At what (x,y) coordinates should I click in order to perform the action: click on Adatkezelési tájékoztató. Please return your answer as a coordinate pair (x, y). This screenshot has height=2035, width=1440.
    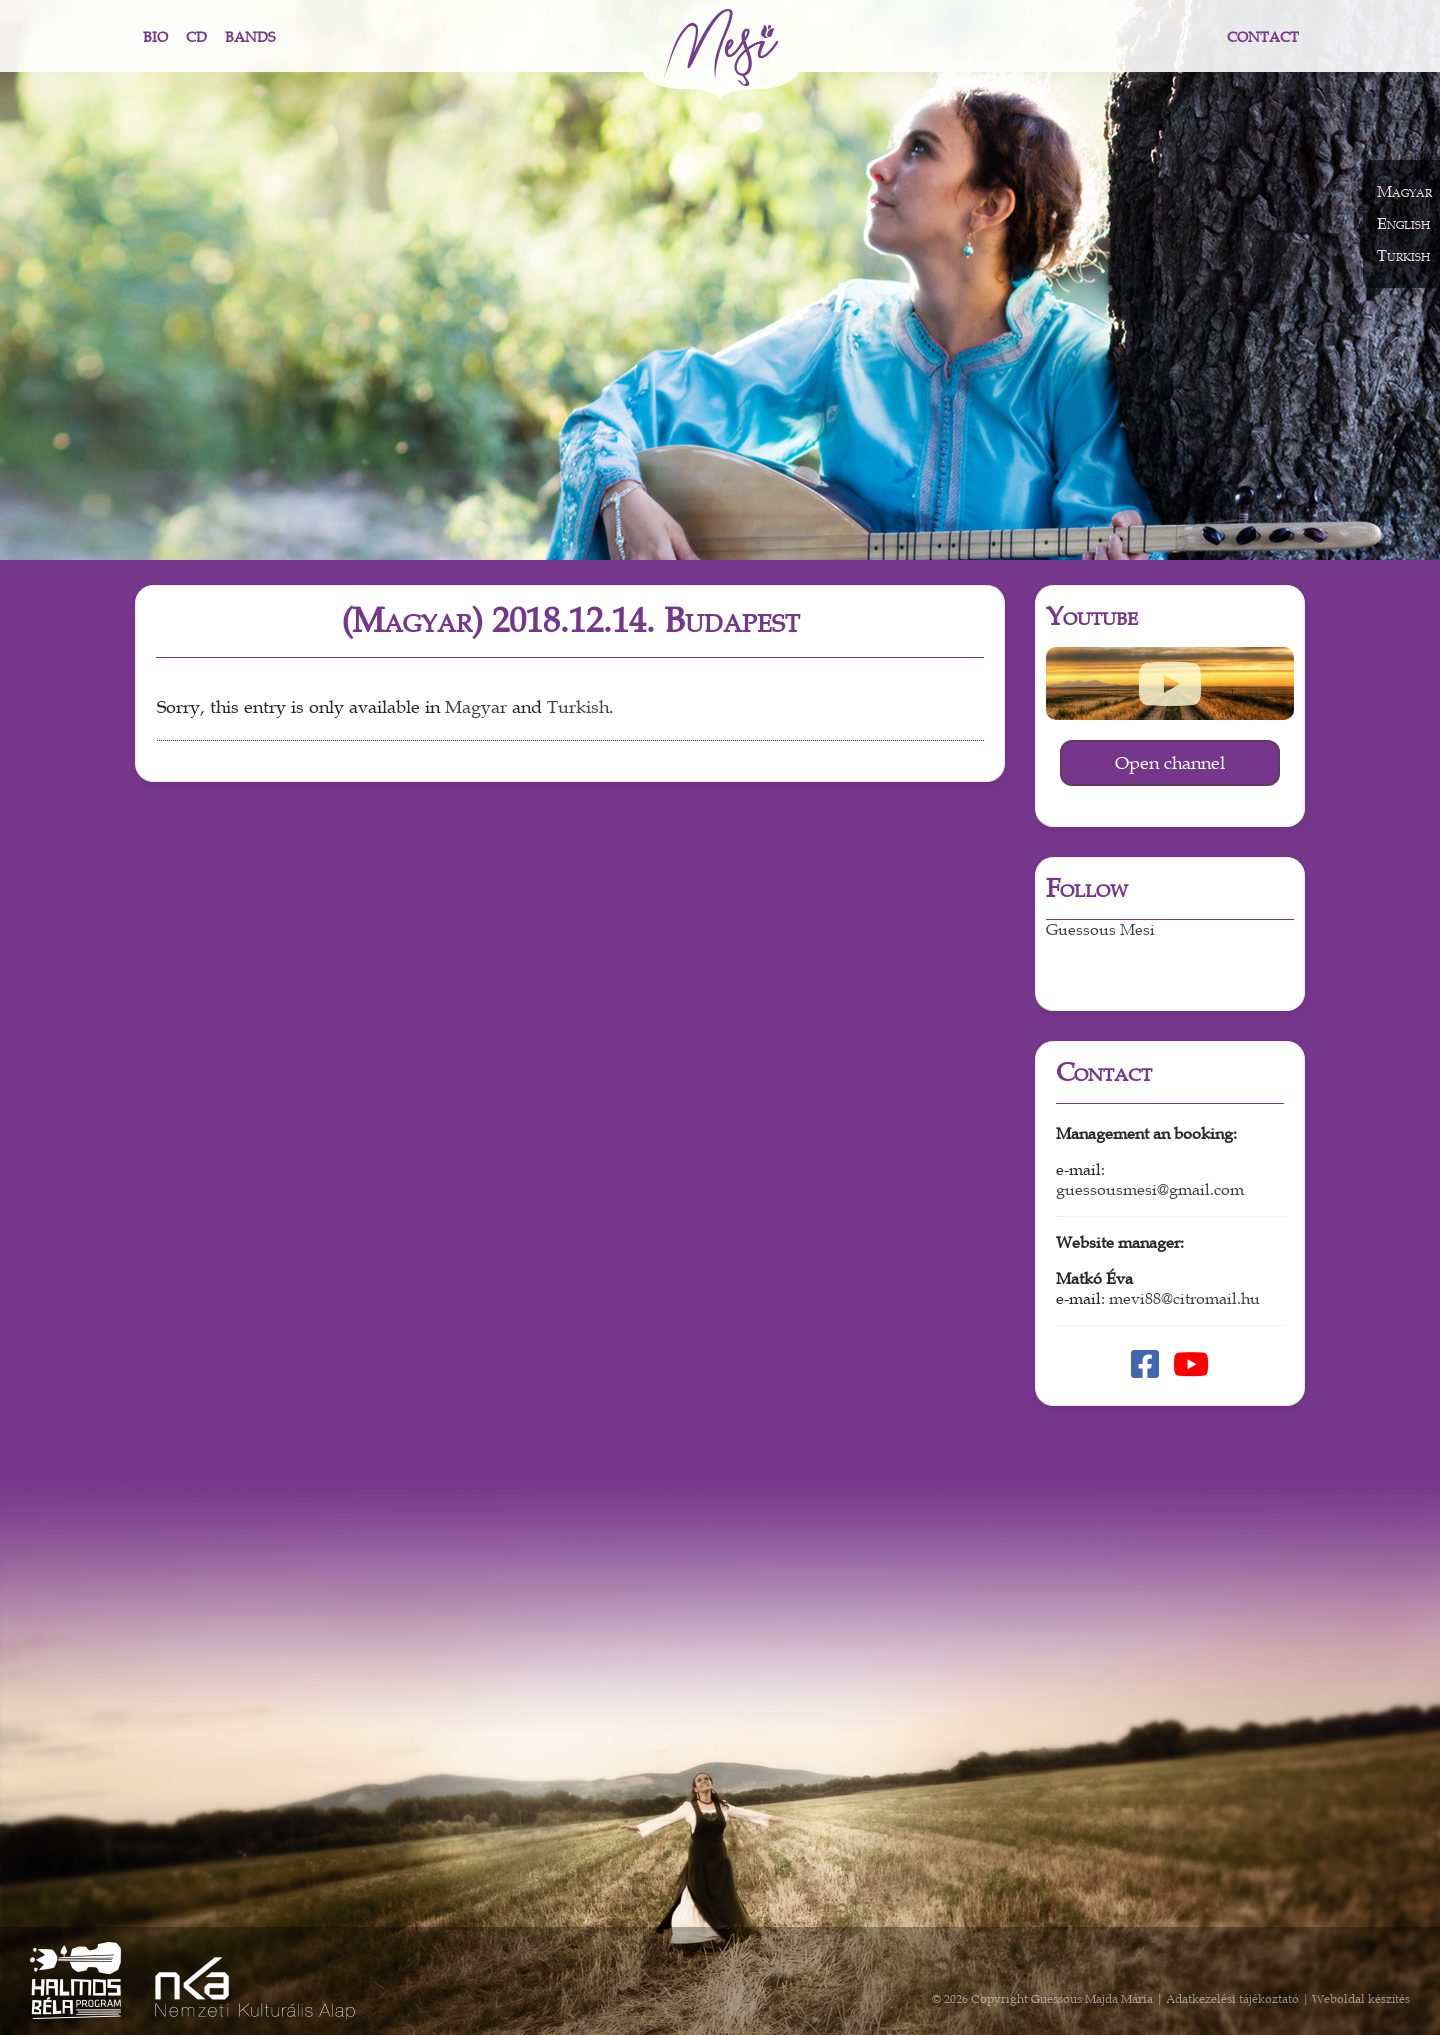
    Looking at the image, I should click on (1232, 1999).